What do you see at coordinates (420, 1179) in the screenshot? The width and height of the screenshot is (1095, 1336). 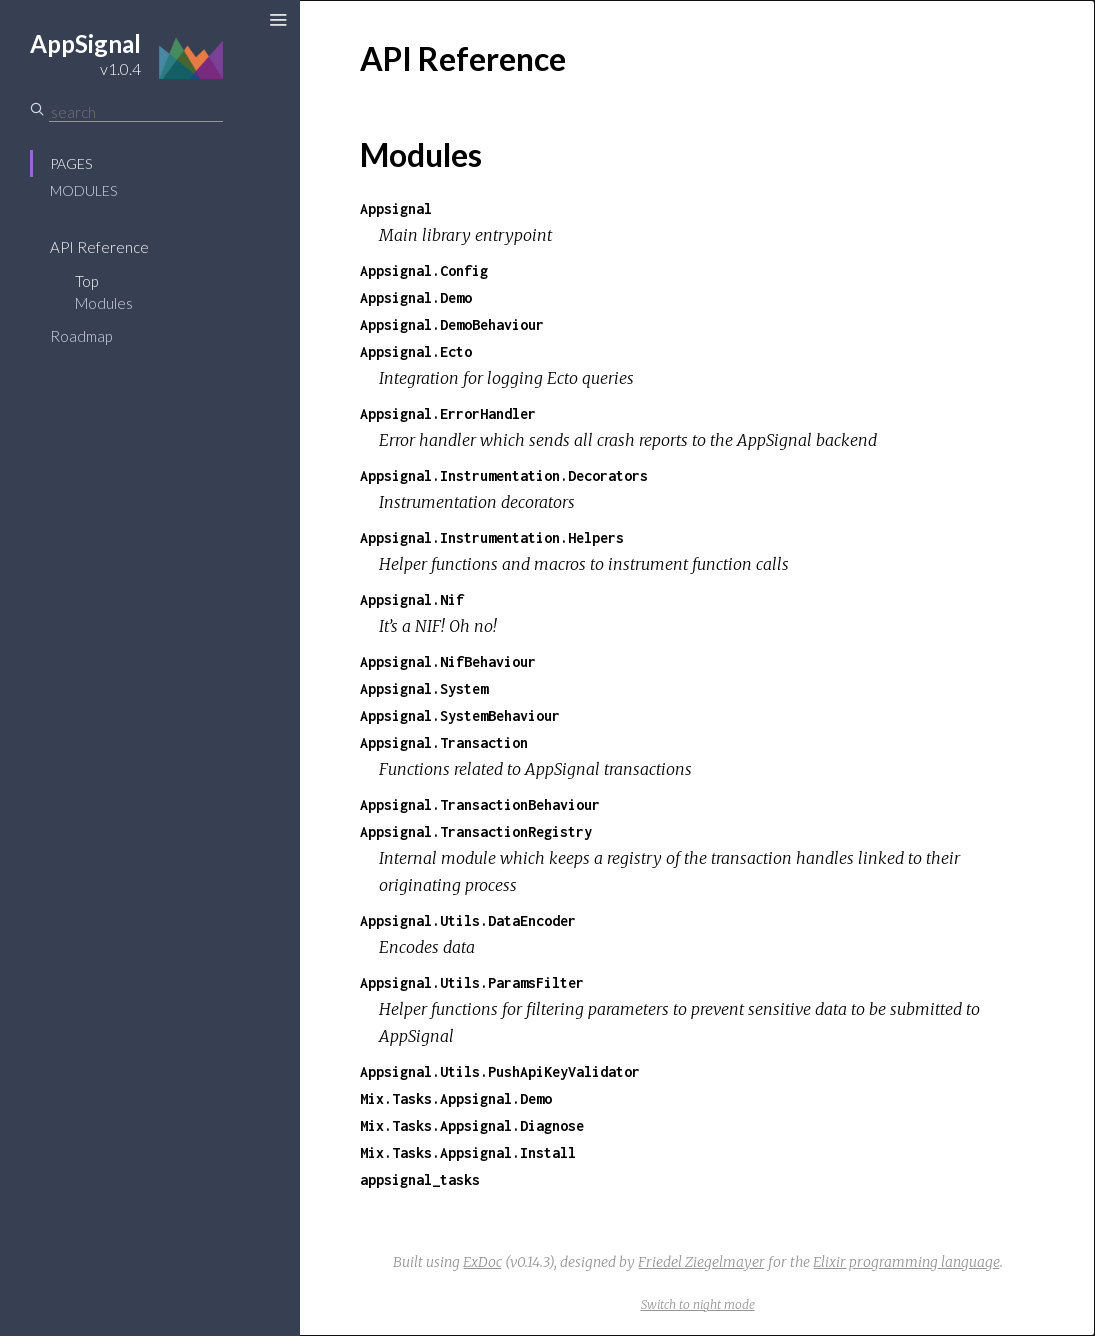 I see `appsignal_tasks` at bounding box center [420, 1179].